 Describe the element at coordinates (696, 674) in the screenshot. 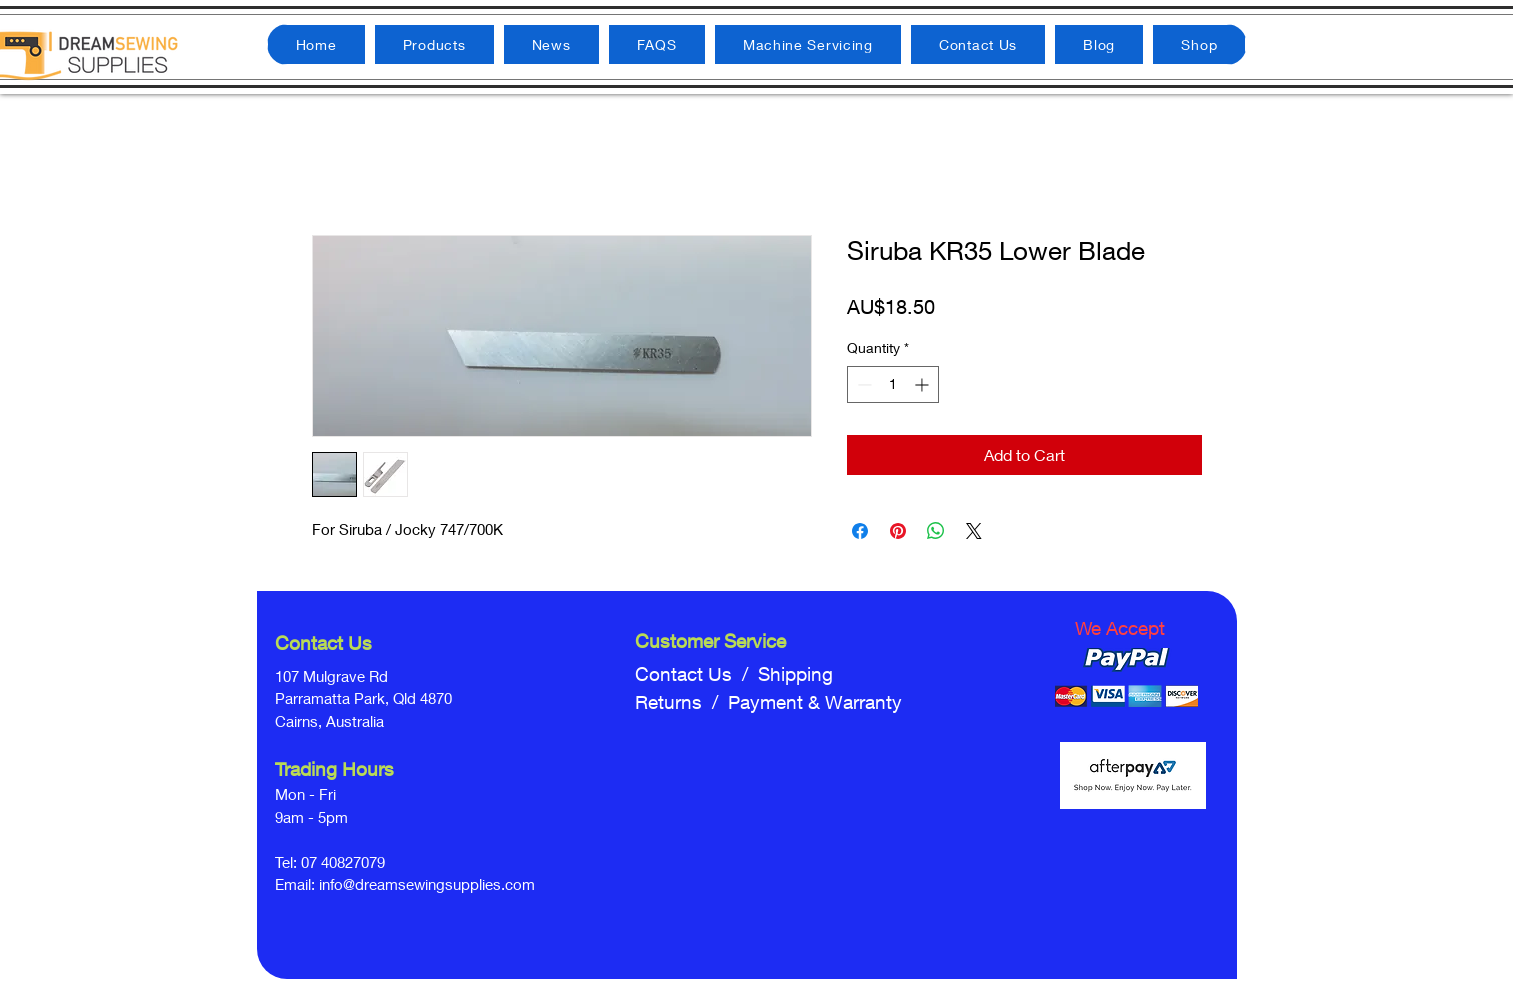

I see `Contact Us /` at that location.